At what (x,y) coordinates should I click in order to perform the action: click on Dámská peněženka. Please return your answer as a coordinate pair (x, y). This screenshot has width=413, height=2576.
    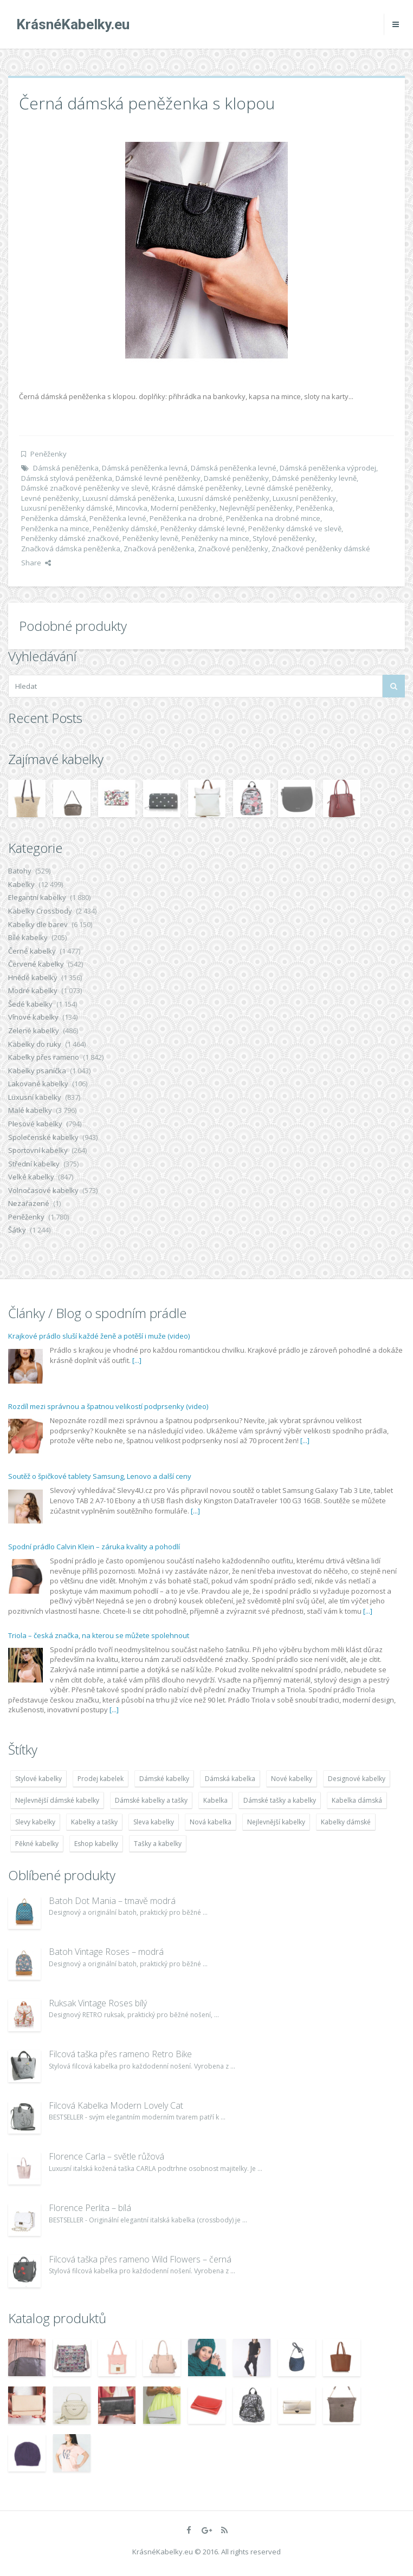
    Looking at the image, I should click on (66, 468).